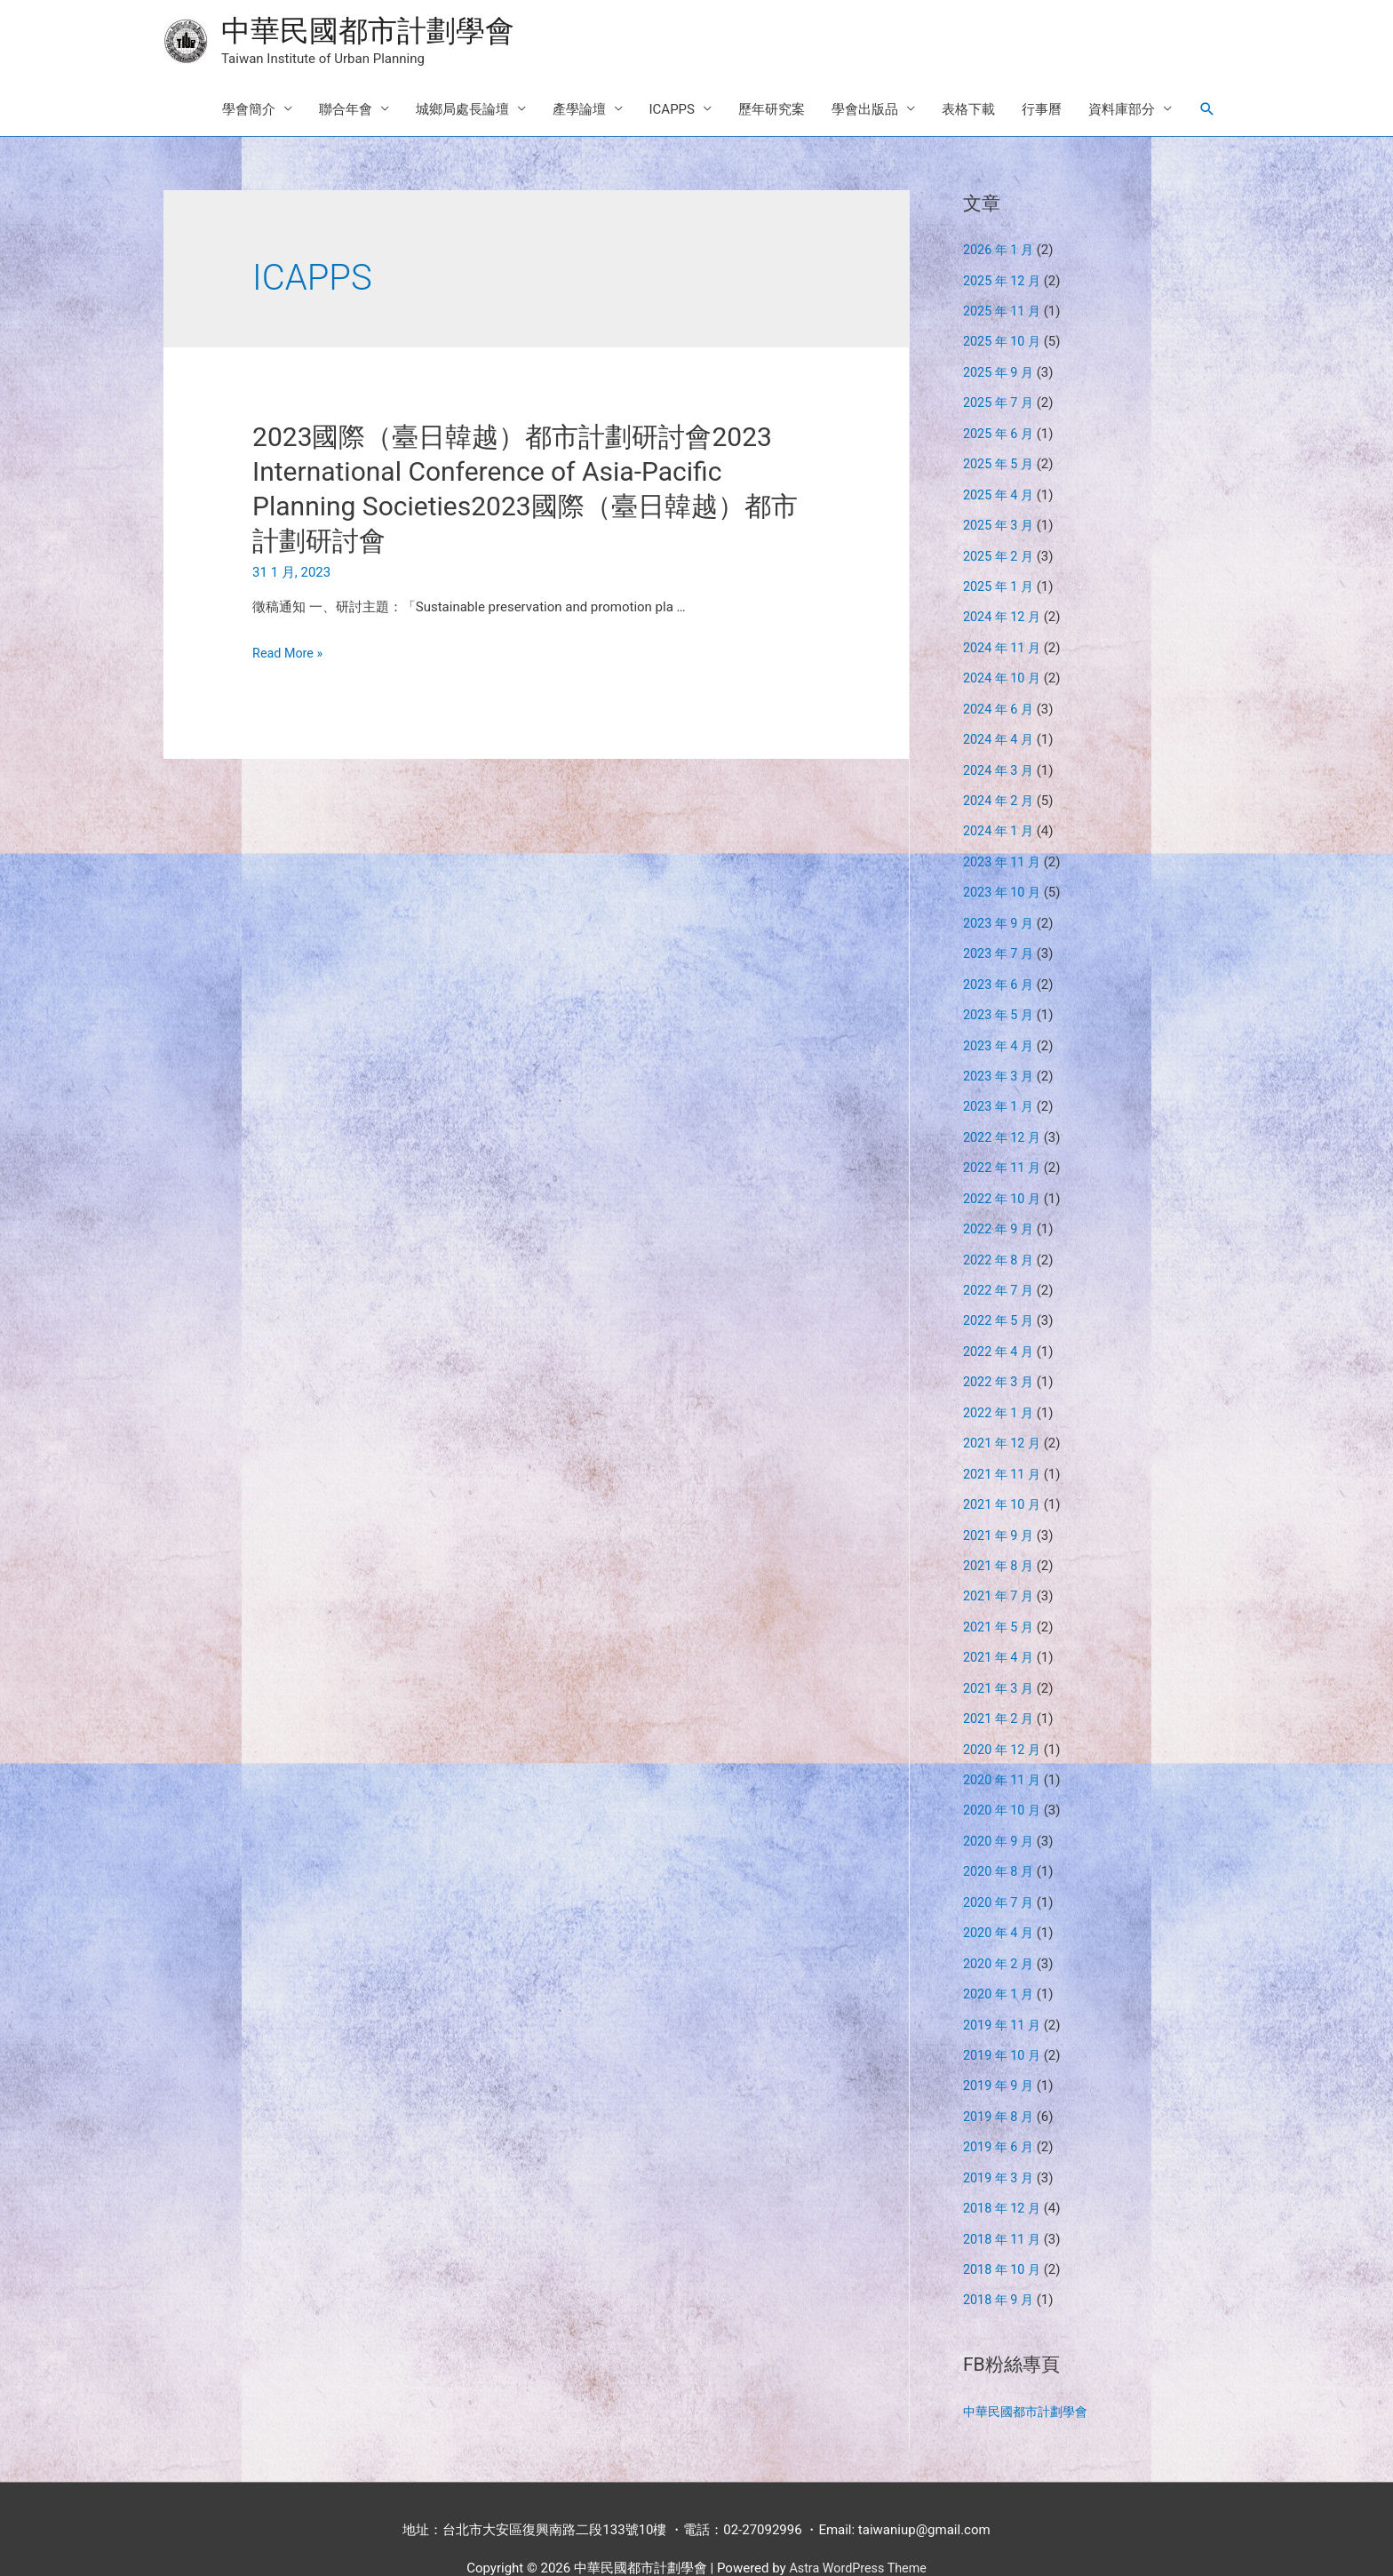 The image size is (1393, 2576). What do you see at coordinates (1004, 312) in the screenshot?
I see `2025 年 11 月` at bounding box center [1004, 312].